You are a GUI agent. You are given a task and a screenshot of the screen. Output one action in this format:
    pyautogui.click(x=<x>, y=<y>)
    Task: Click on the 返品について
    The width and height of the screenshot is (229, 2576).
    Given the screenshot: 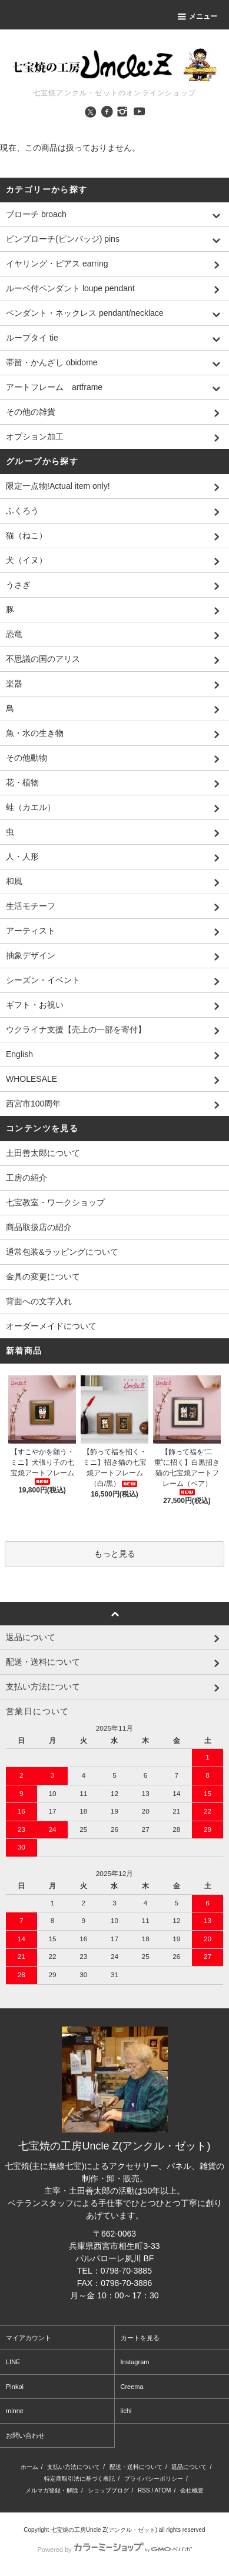 What is the action you would take?
    pyautogui.click(x=189, y=2467)
    